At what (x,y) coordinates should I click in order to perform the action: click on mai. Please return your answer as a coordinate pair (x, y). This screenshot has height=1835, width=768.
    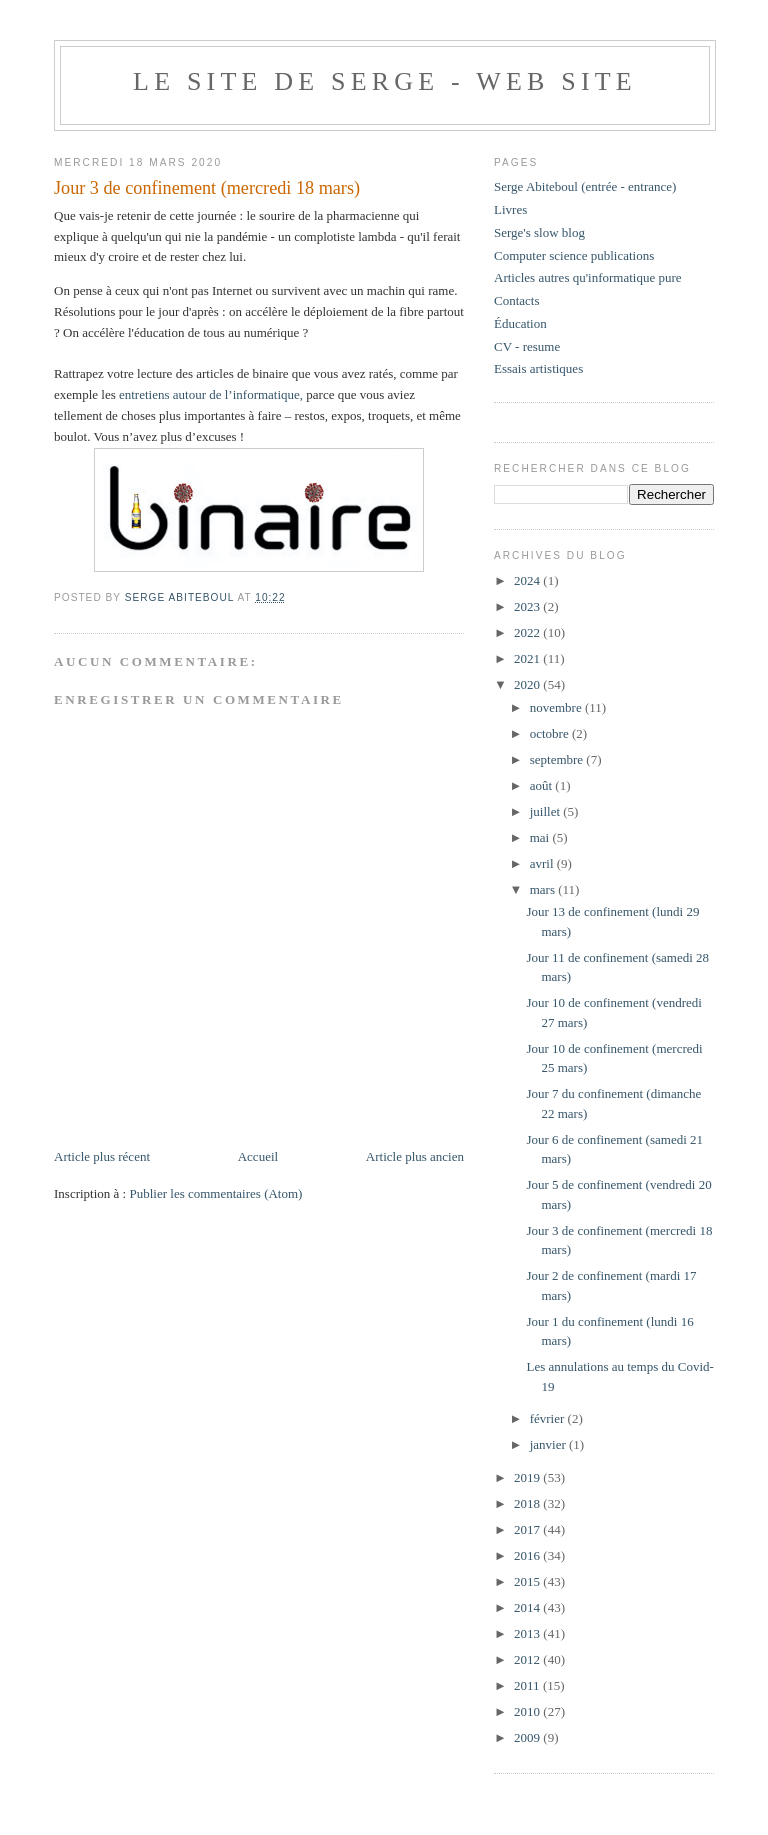
    Looking at the image, I should click on (541, 837).